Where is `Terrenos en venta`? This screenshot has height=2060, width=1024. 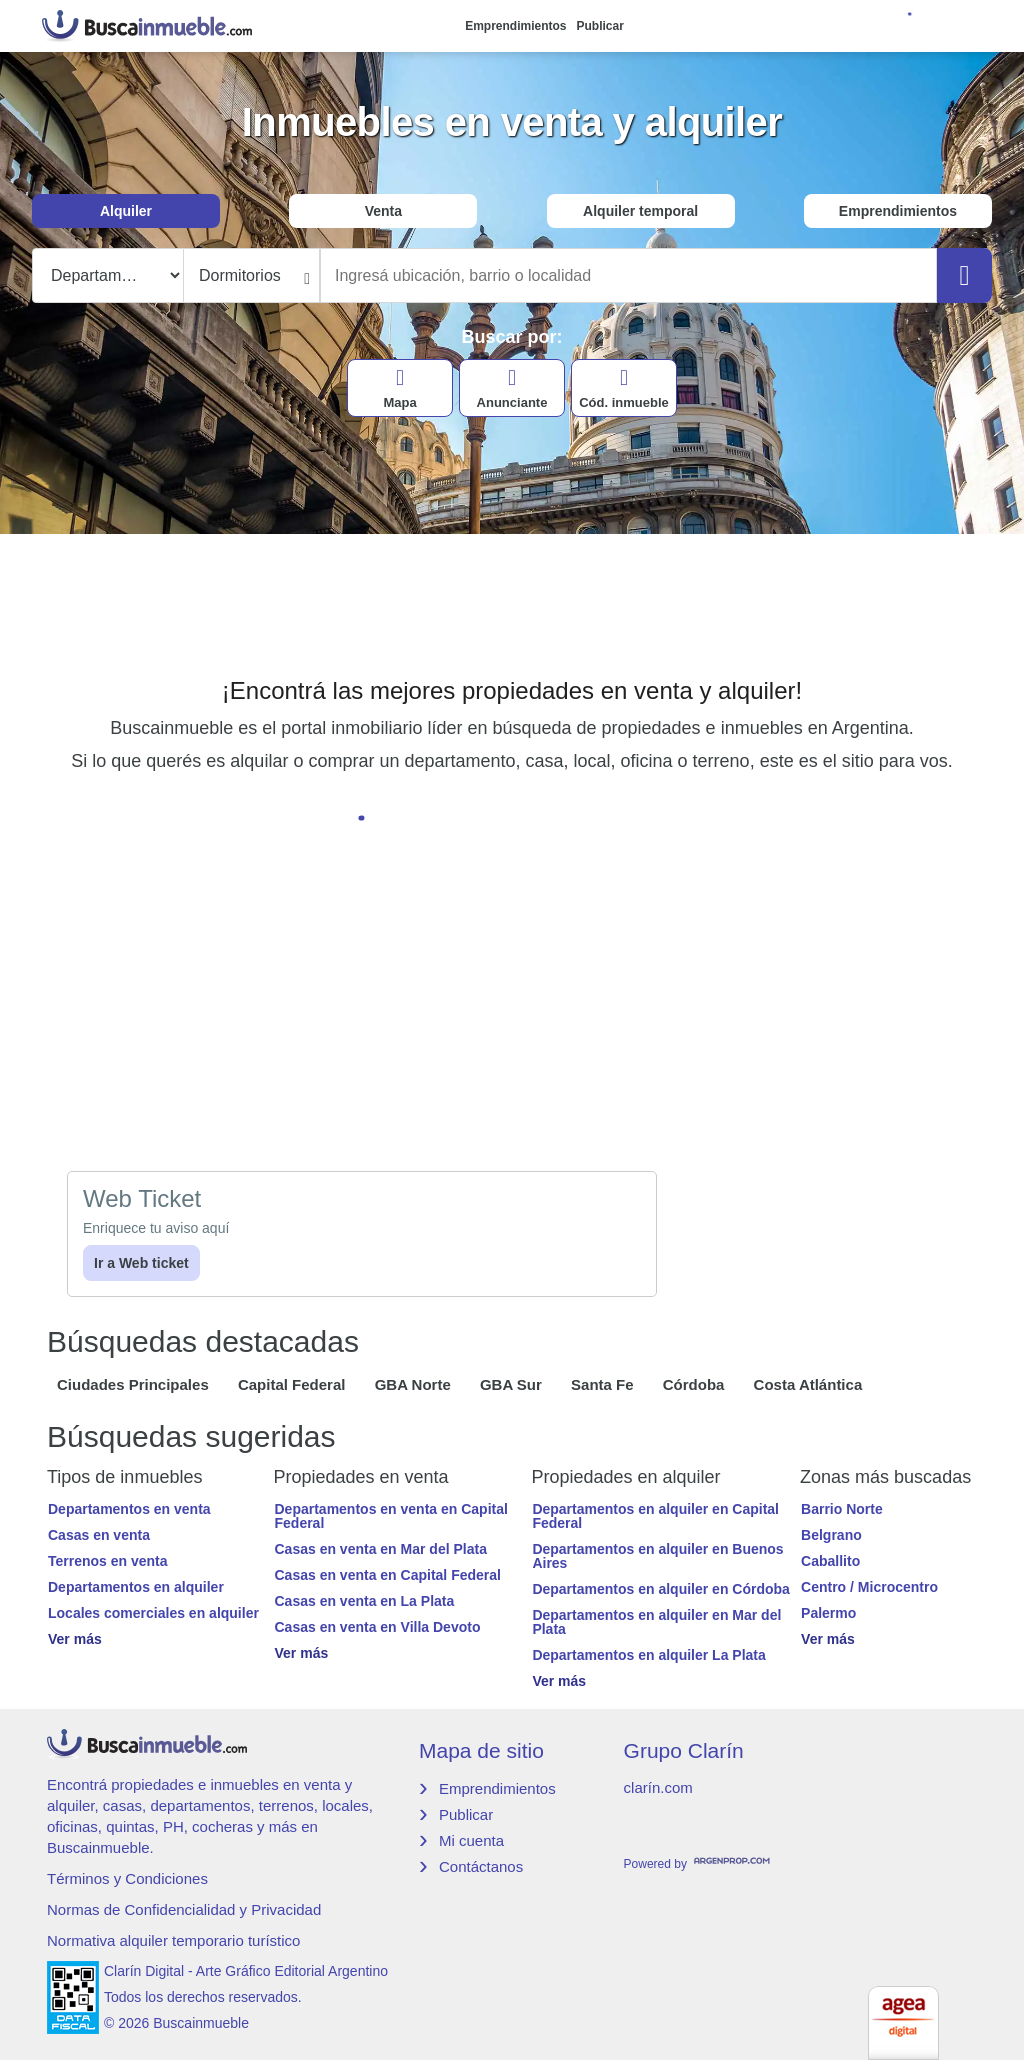
Terrenos en venta is located at coordinates (108, 1561).